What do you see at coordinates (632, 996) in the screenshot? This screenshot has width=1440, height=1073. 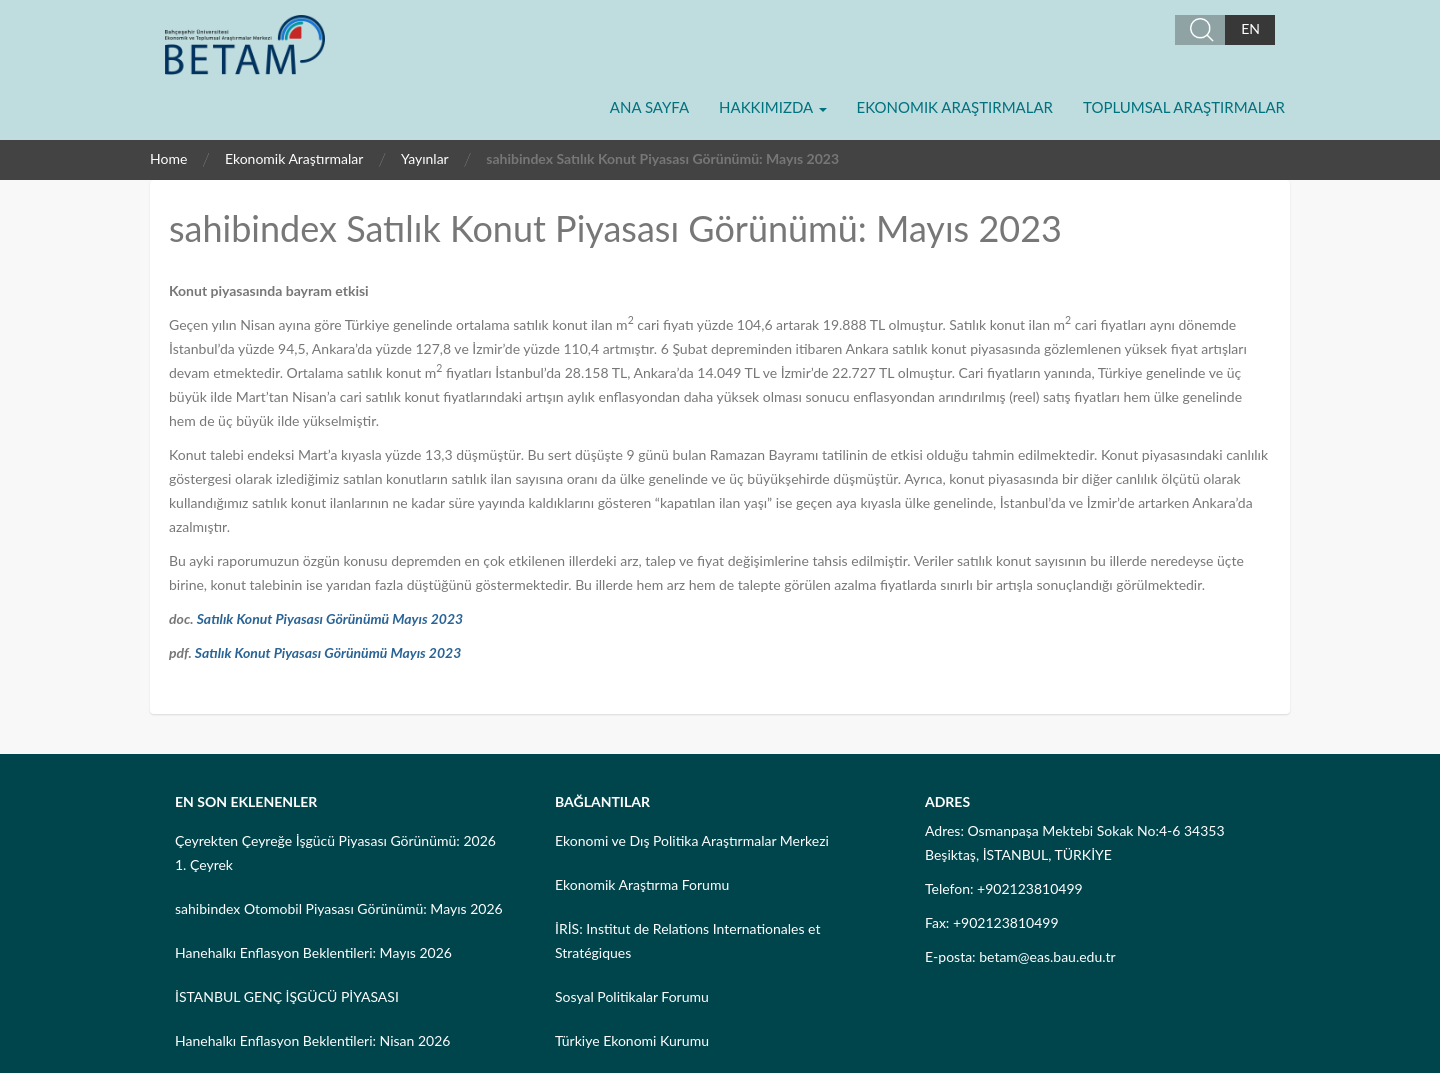 I see `Sosyal Politikalar Forumu` at bounding box center [632, 996].